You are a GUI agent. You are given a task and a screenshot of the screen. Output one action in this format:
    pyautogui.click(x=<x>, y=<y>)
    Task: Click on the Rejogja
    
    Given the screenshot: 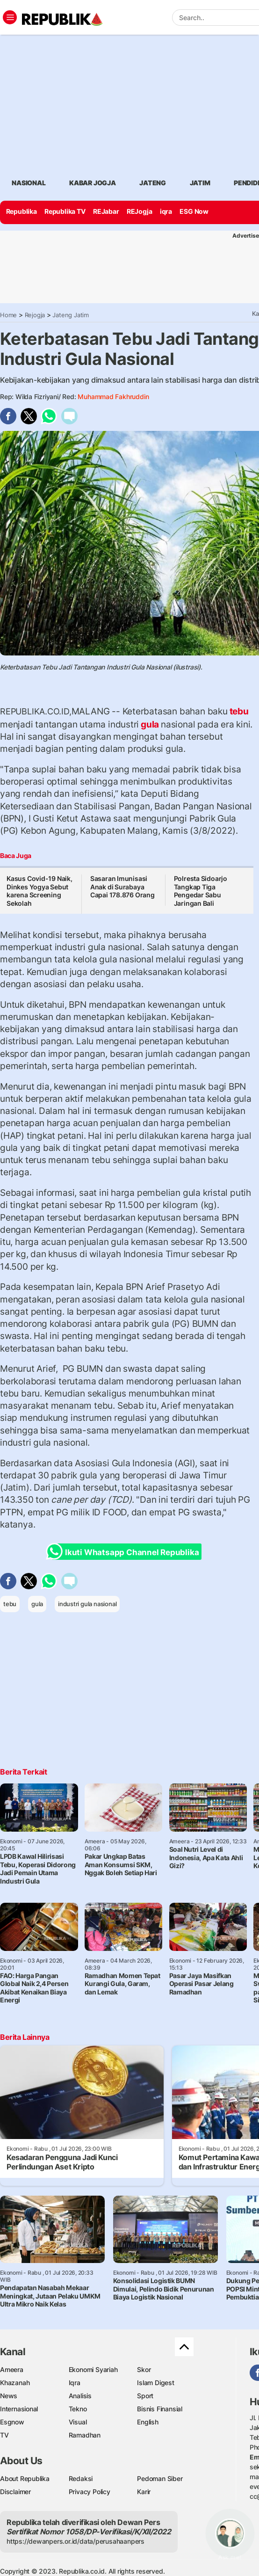 What is the action you would take?
    pyautogui.click(x=35, y=315)
    